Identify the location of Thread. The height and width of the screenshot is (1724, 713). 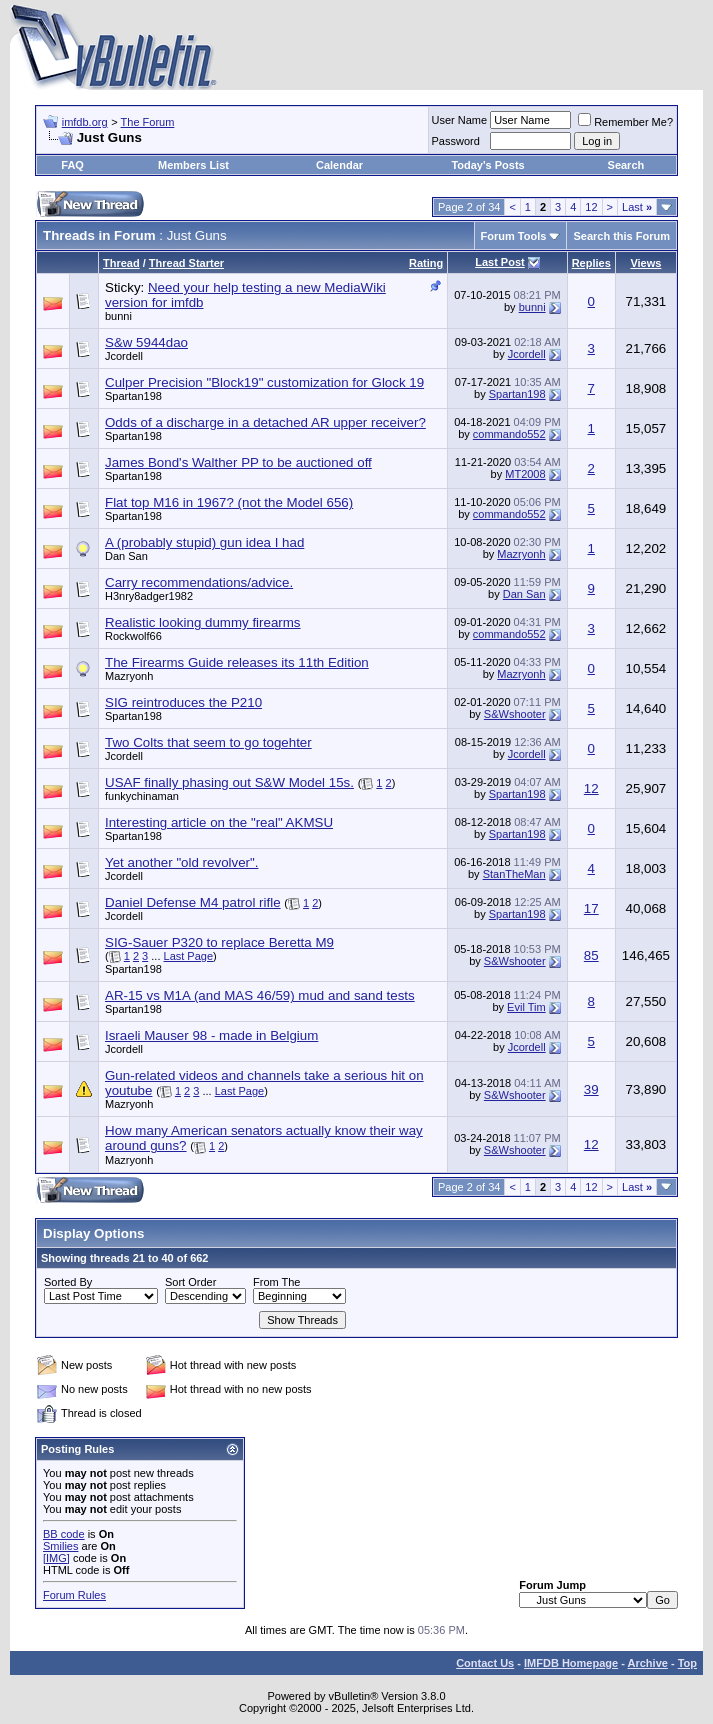
(121, 263).